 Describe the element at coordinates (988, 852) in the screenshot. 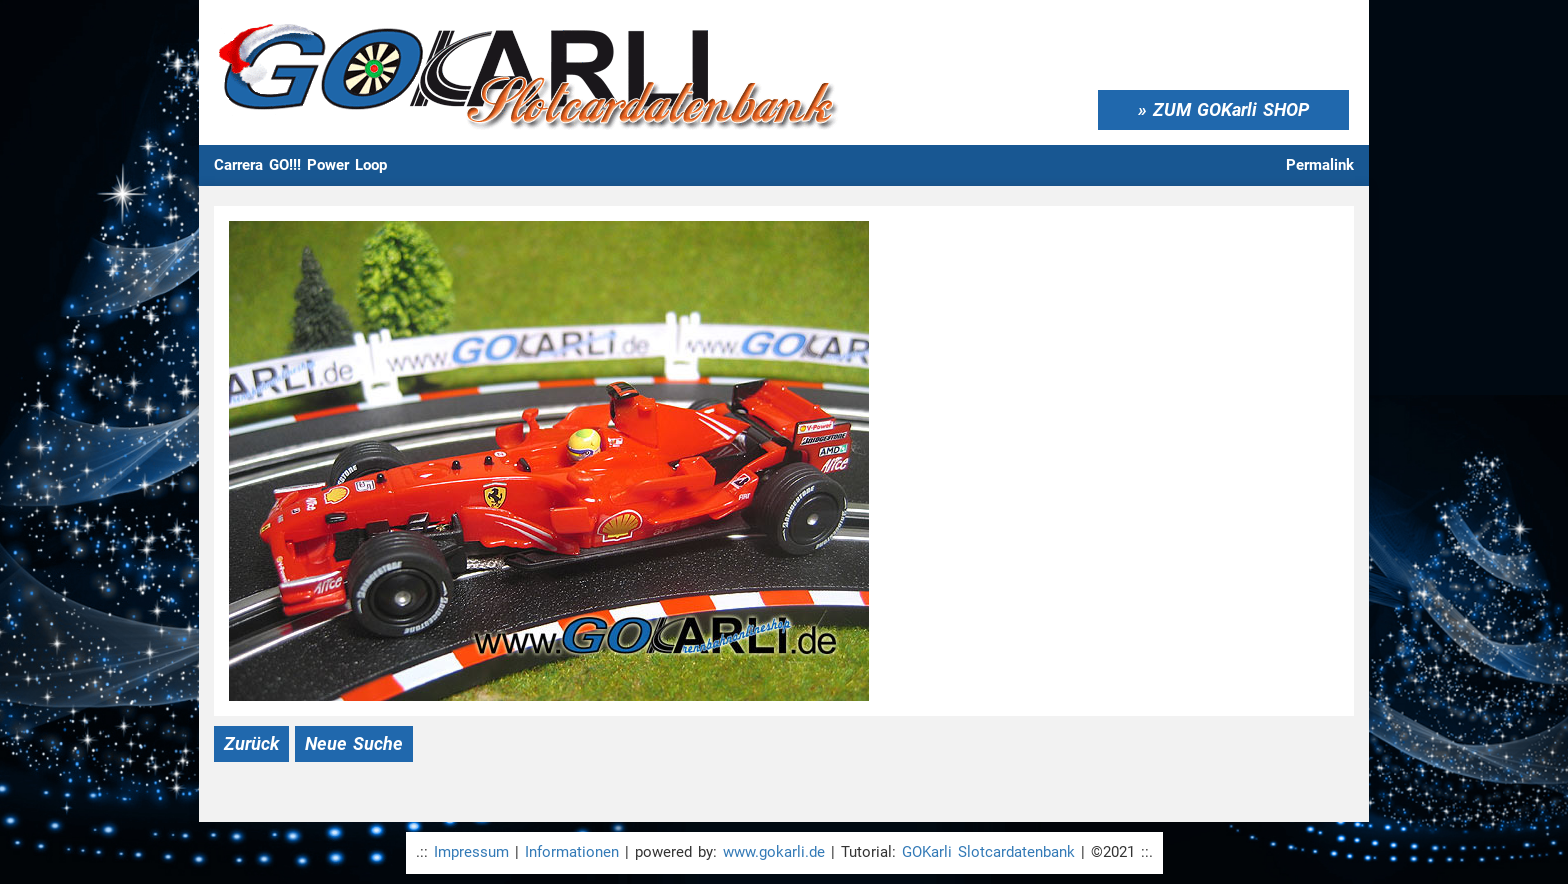

I see `GOKarli Slotcardatenbank` at that location.